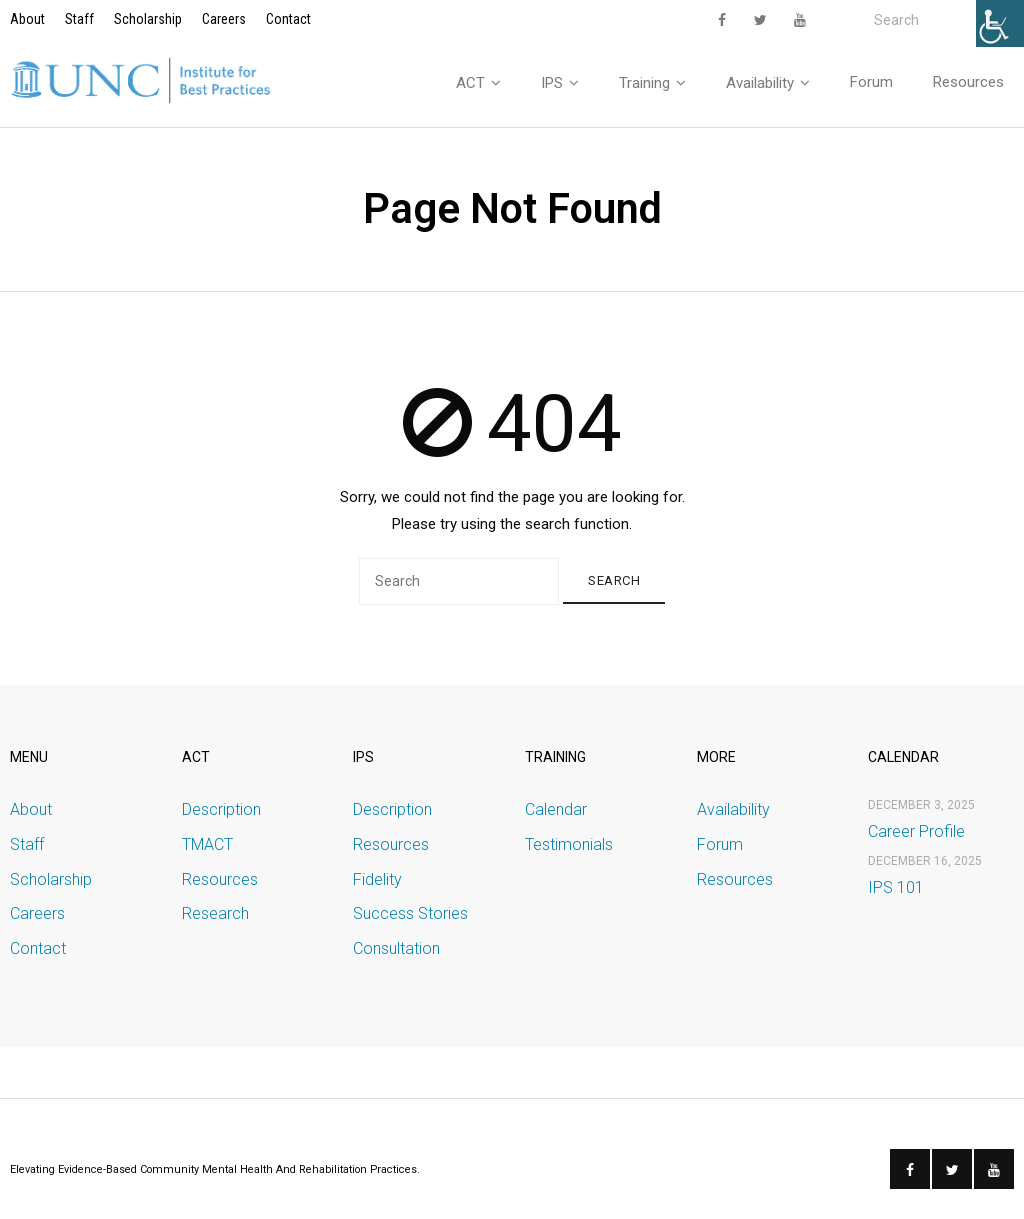 The width and height of the screenshot is (1024, 1219). I want to click on Staff, so click(79, 19).